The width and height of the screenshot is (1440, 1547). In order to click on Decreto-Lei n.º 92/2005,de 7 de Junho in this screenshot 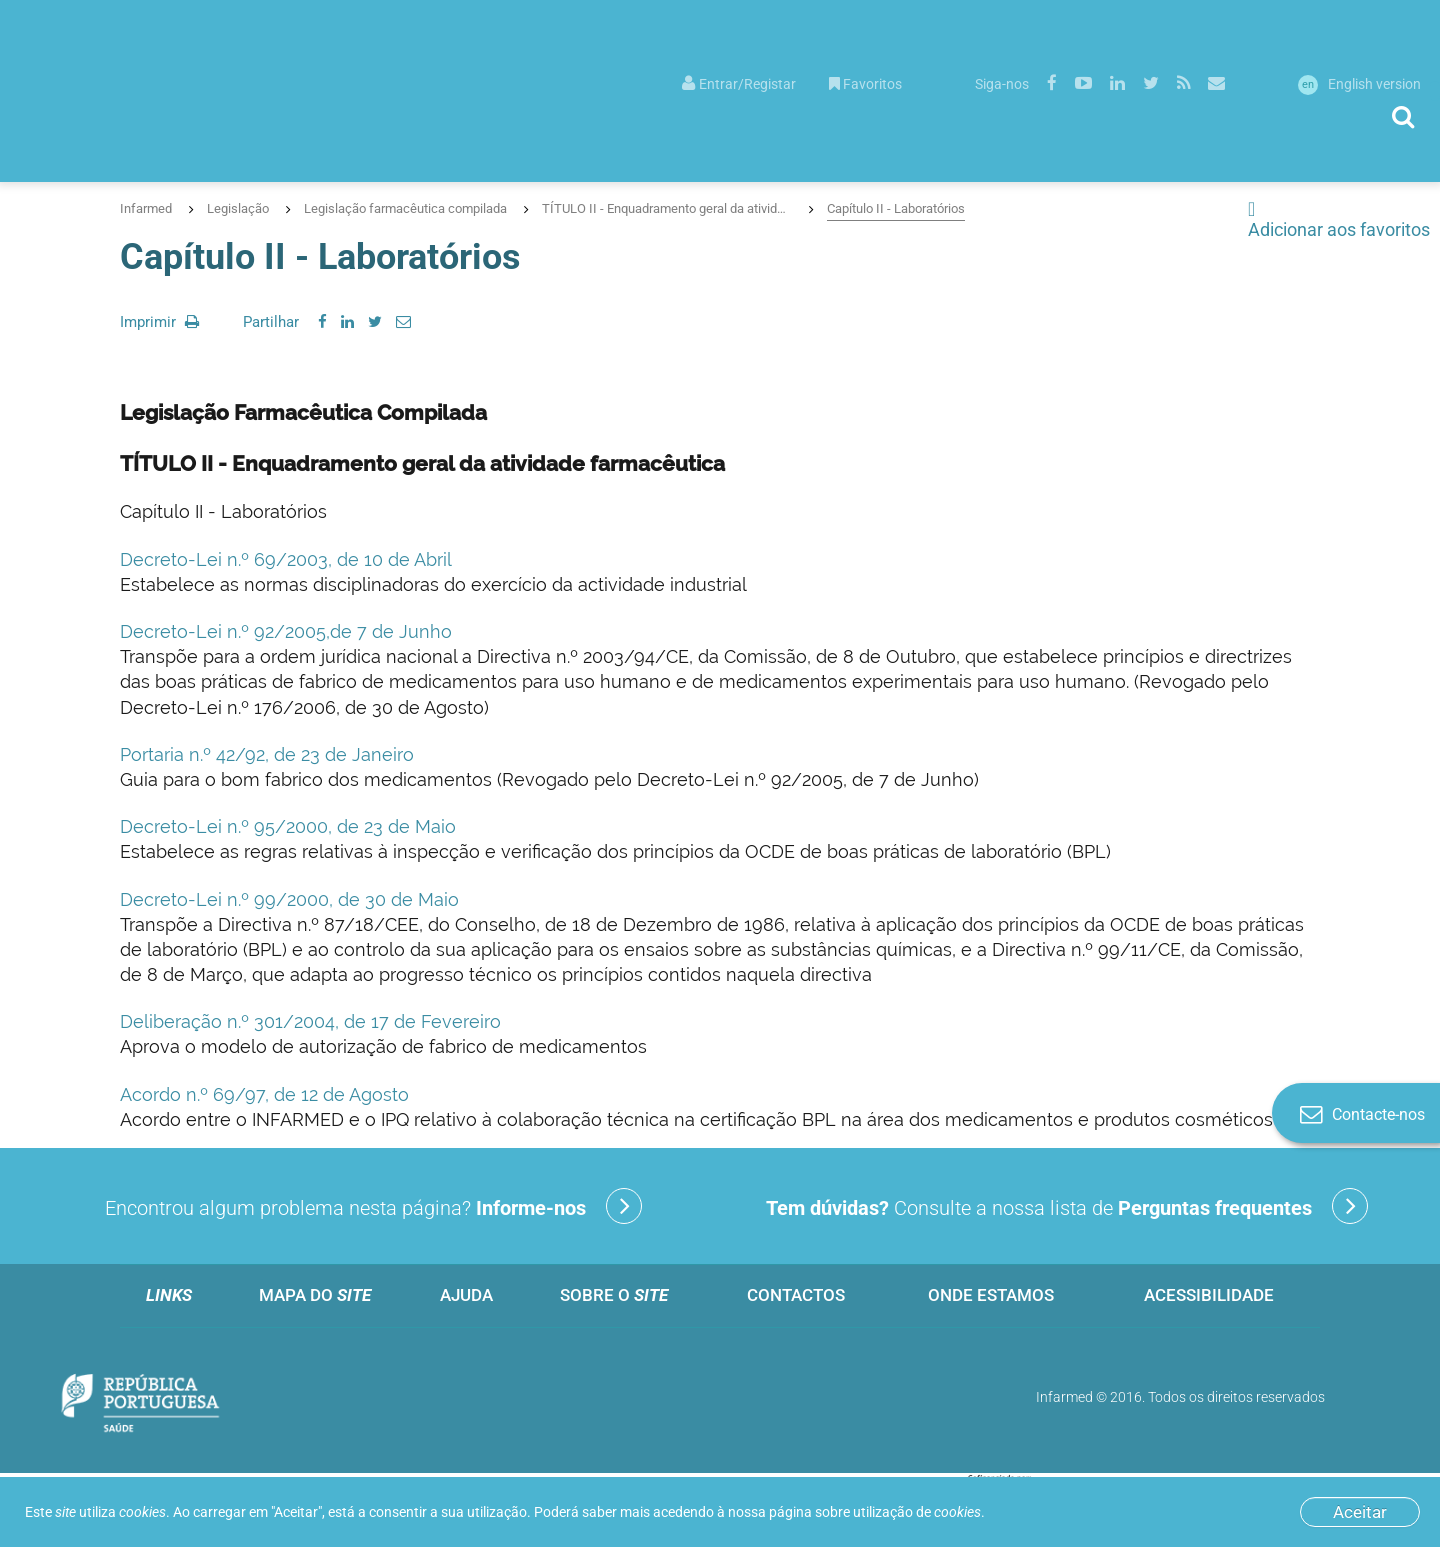, I will do `click(286, 631)`.